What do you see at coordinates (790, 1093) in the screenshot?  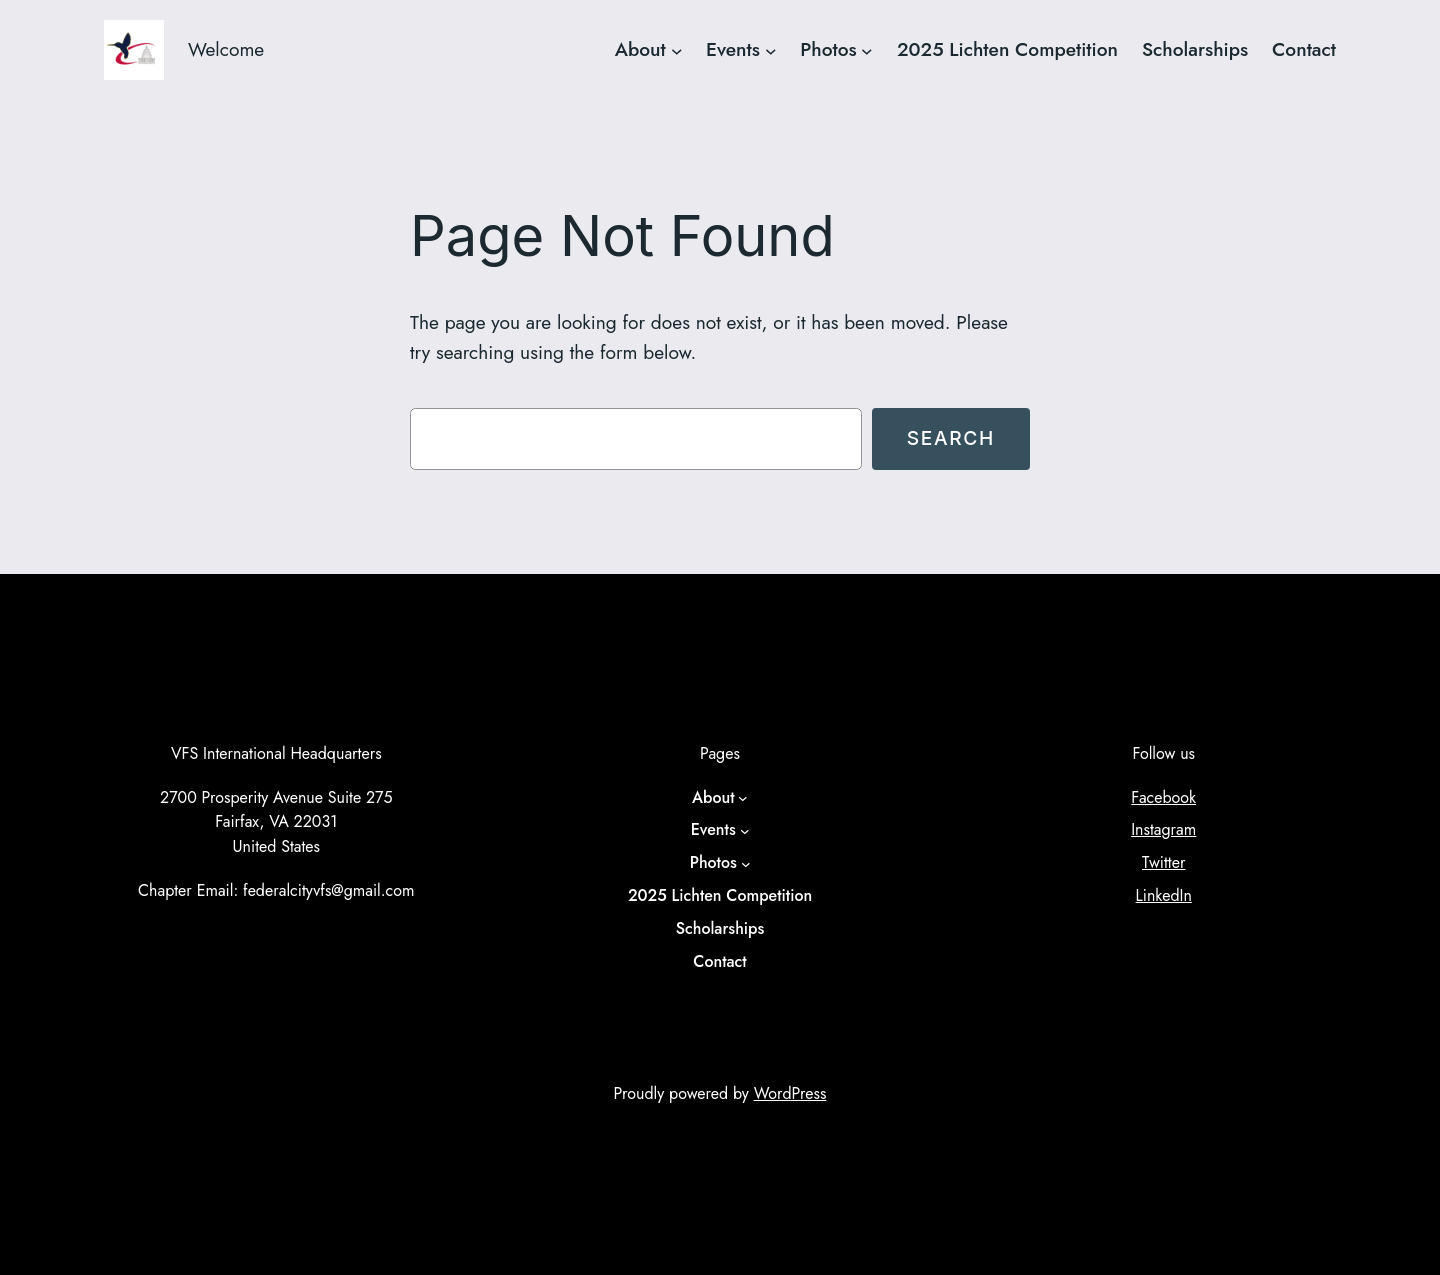 I see `WordPress` at bounding box center [790, 1093].